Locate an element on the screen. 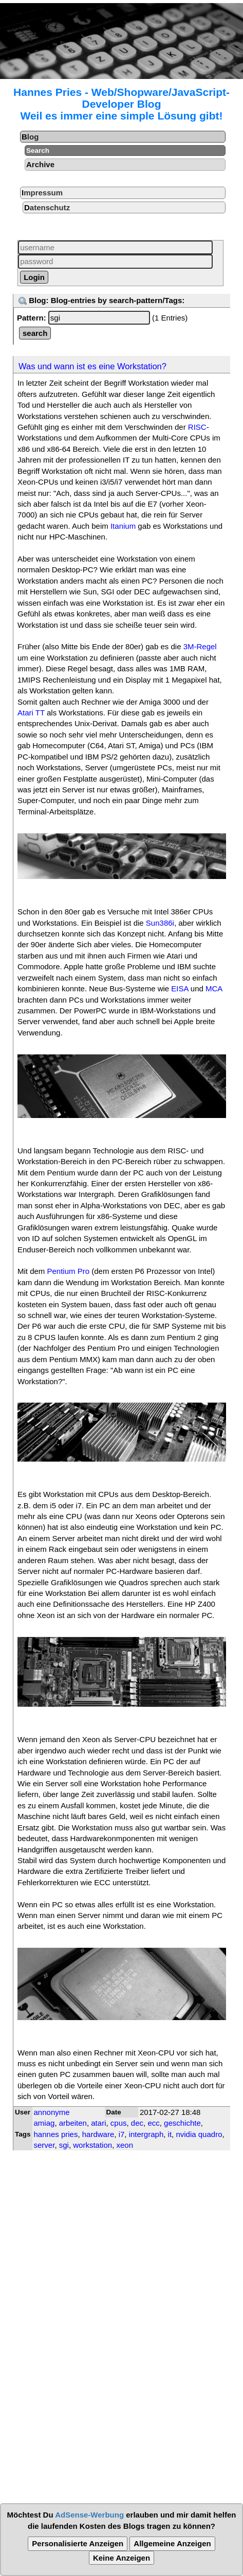 The image size is (243, 2576). Sun386i is located at coordinates (160, 922).